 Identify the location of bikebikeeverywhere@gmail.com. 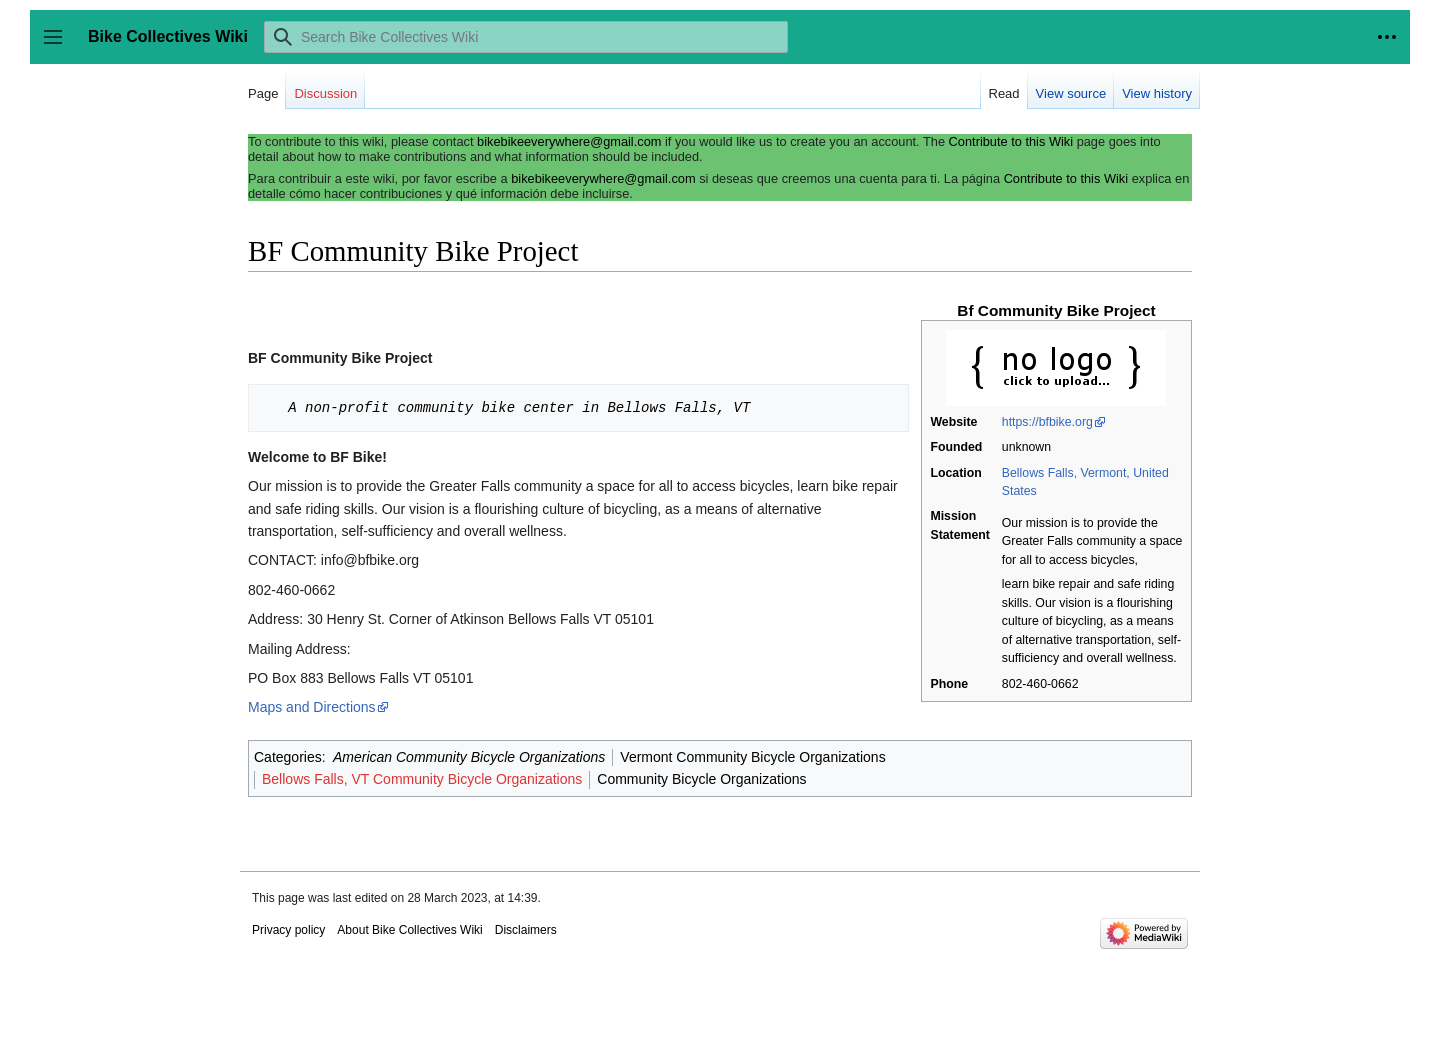
(569, 141).